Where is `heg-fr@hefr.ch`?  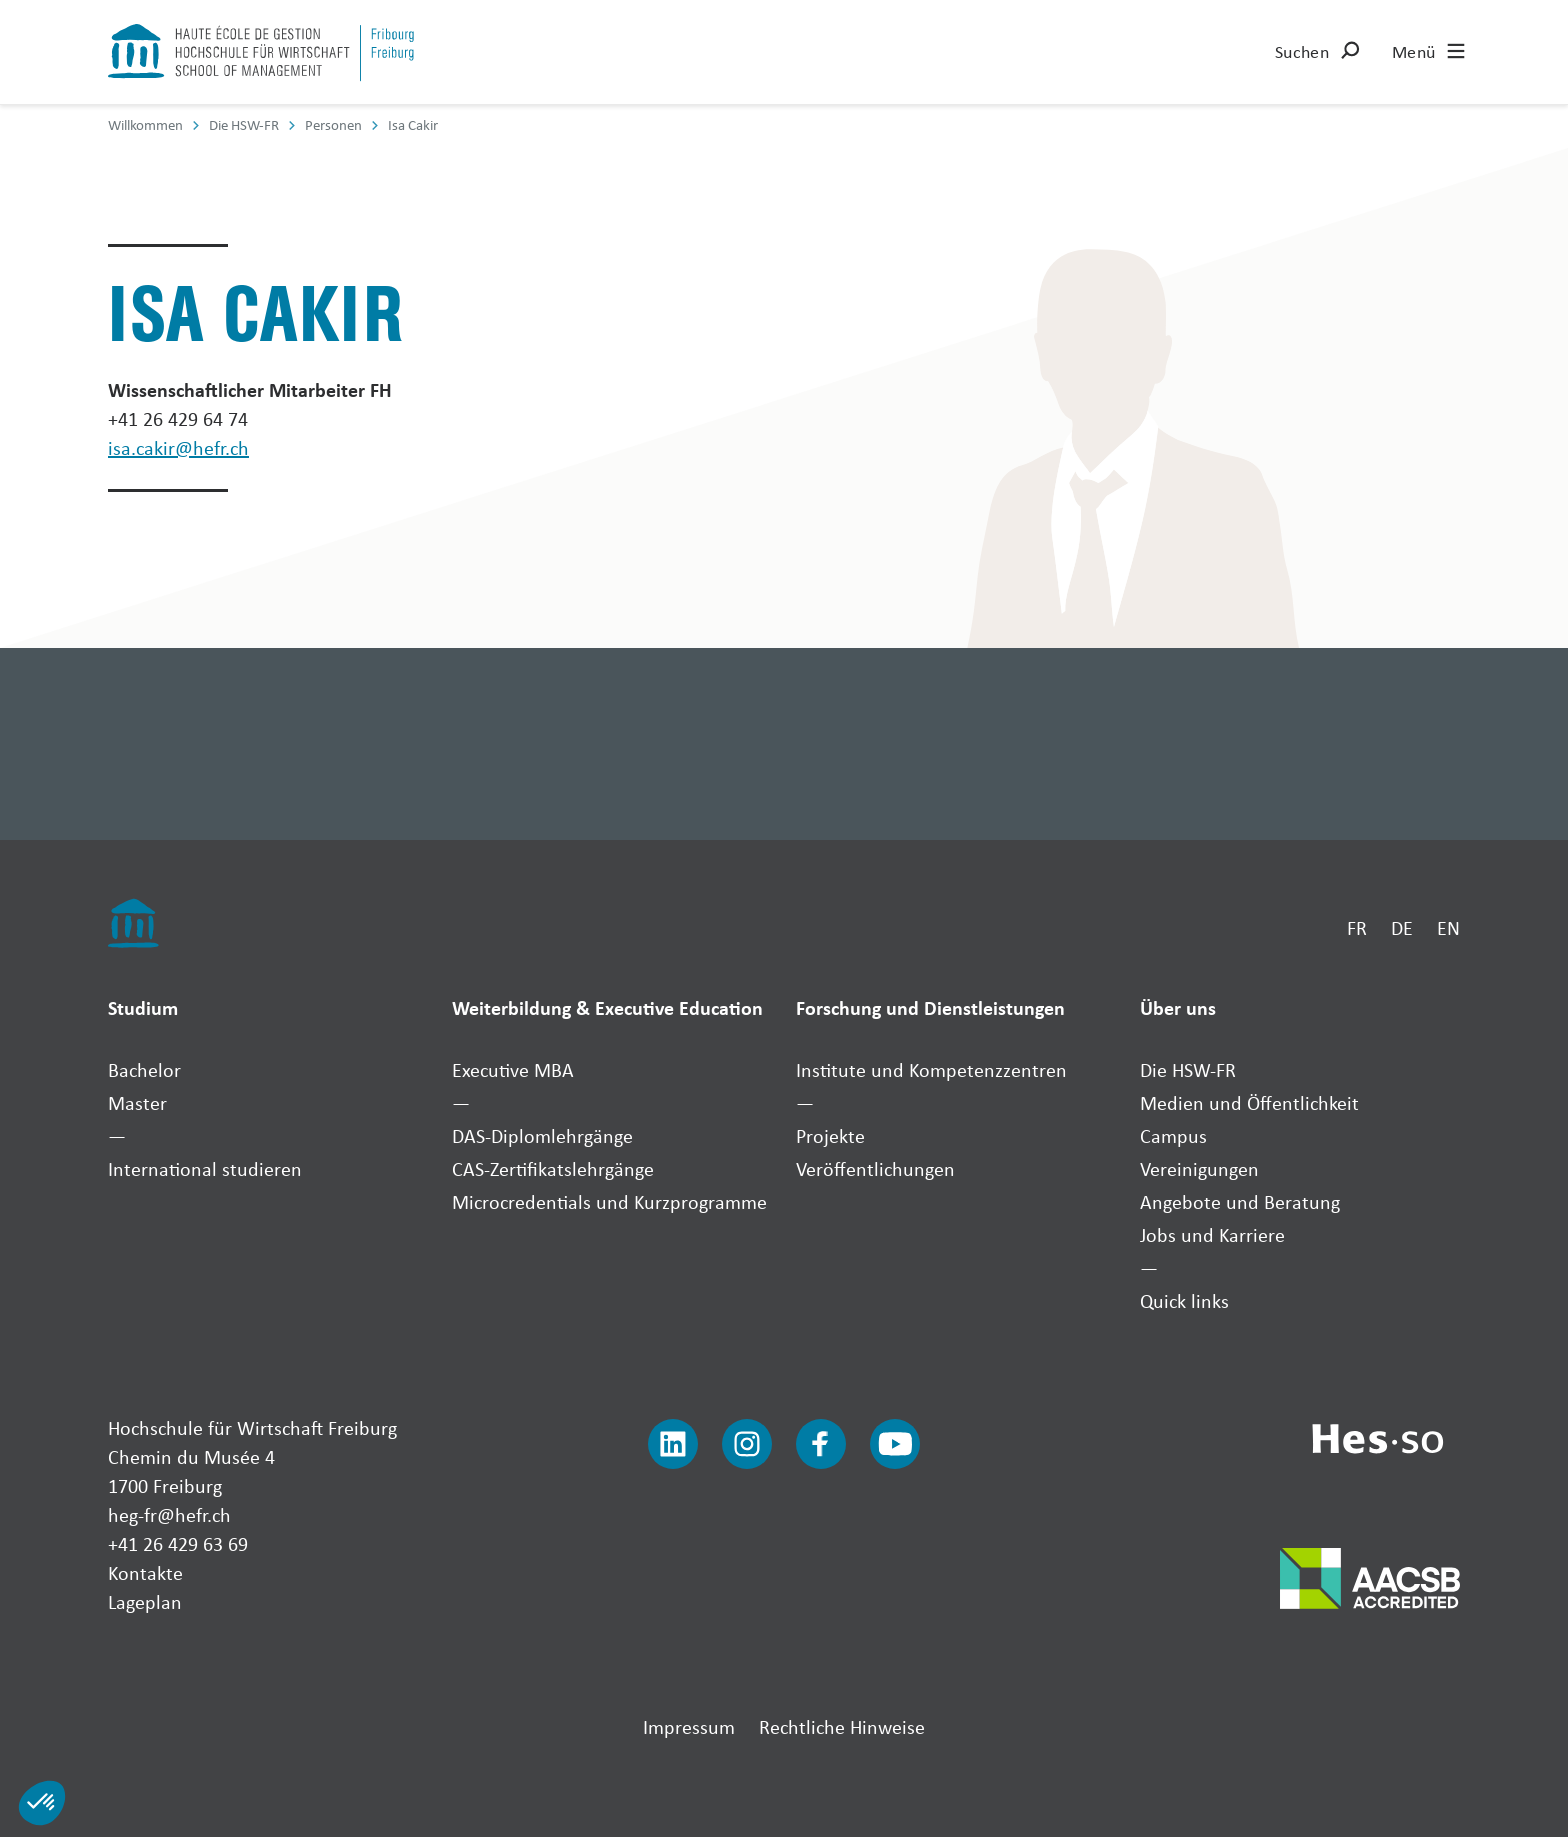 heg-fr@hefr.ch is located at coordinates (169, 1514).